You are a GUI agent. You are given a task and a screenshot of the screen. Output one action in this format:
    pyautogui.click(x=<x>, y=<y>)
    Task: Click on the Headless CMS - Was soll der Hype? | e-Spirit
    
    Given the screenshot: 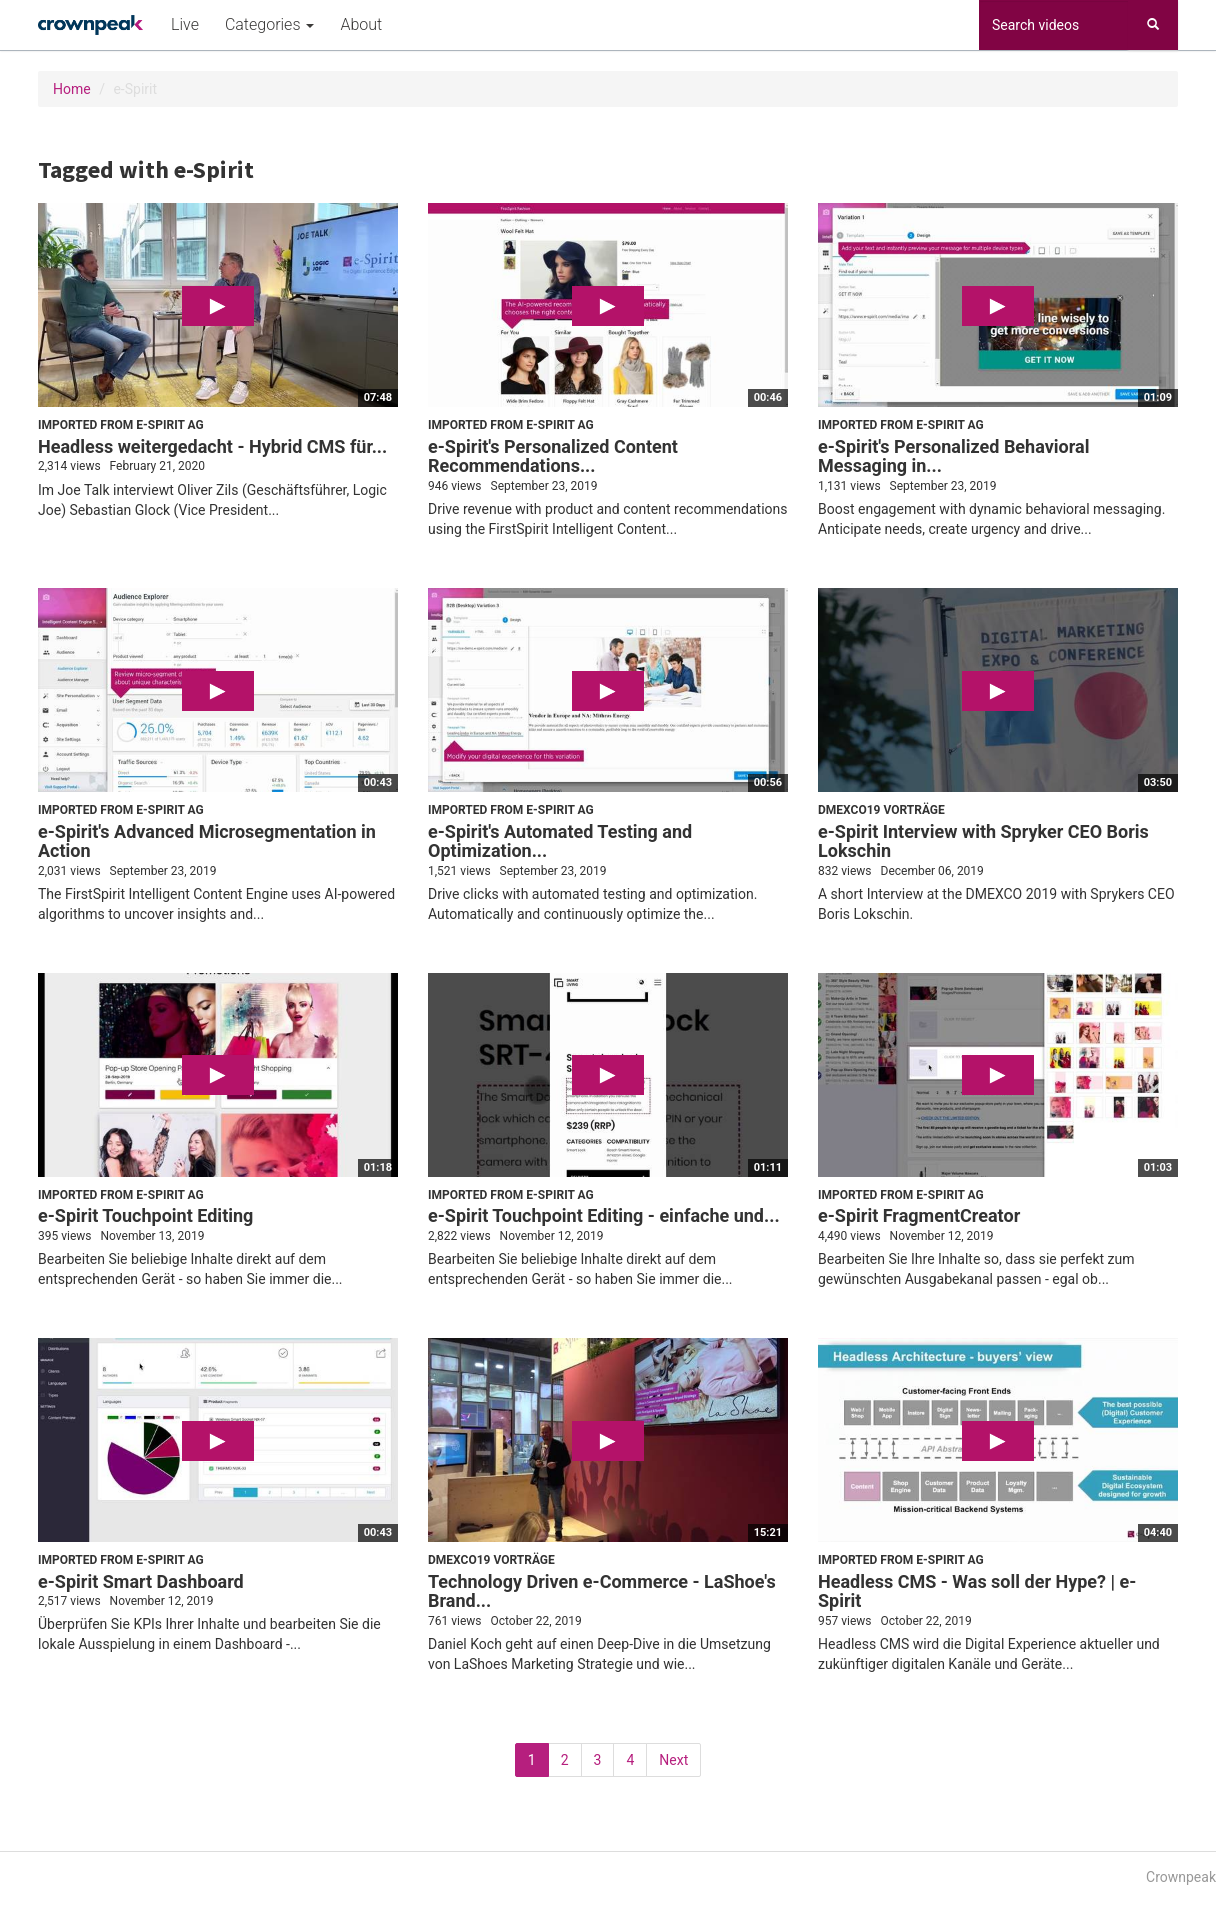 What is the action you would take?
    pyautogui.click(x=977, y=1591)
    